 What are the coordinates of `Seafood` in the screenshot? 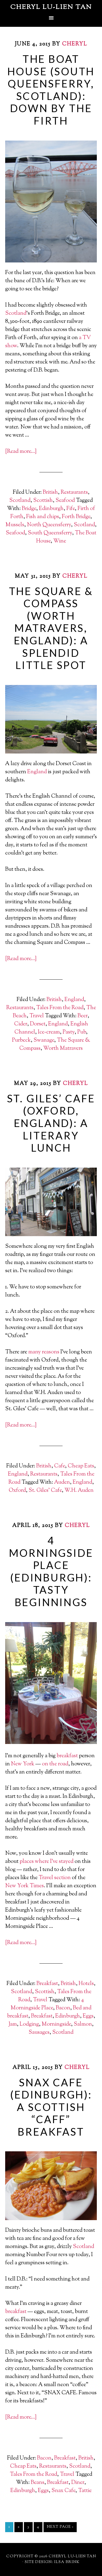 It's located at (65, 501).